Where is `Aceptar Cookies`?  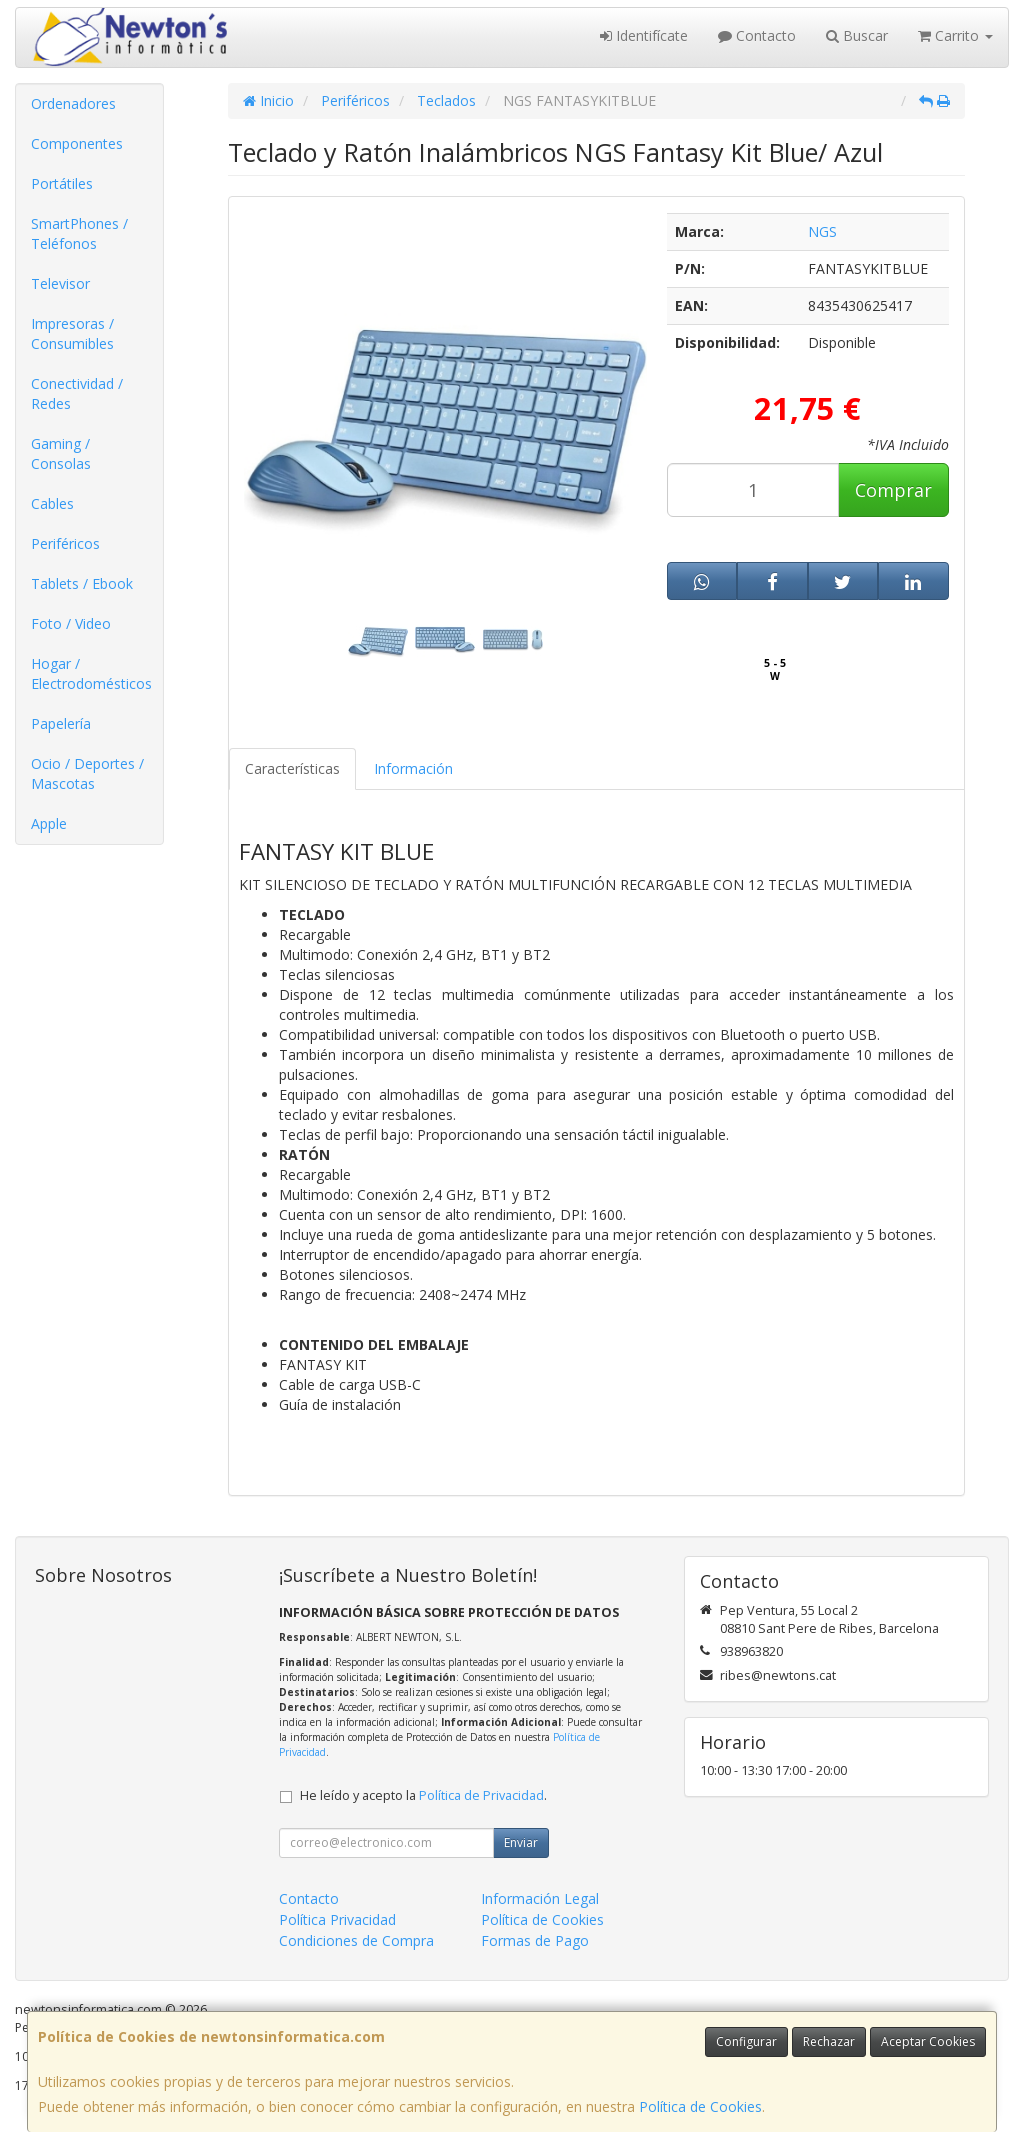 Aceptar Cookies is located at coordinates (928, 2041).